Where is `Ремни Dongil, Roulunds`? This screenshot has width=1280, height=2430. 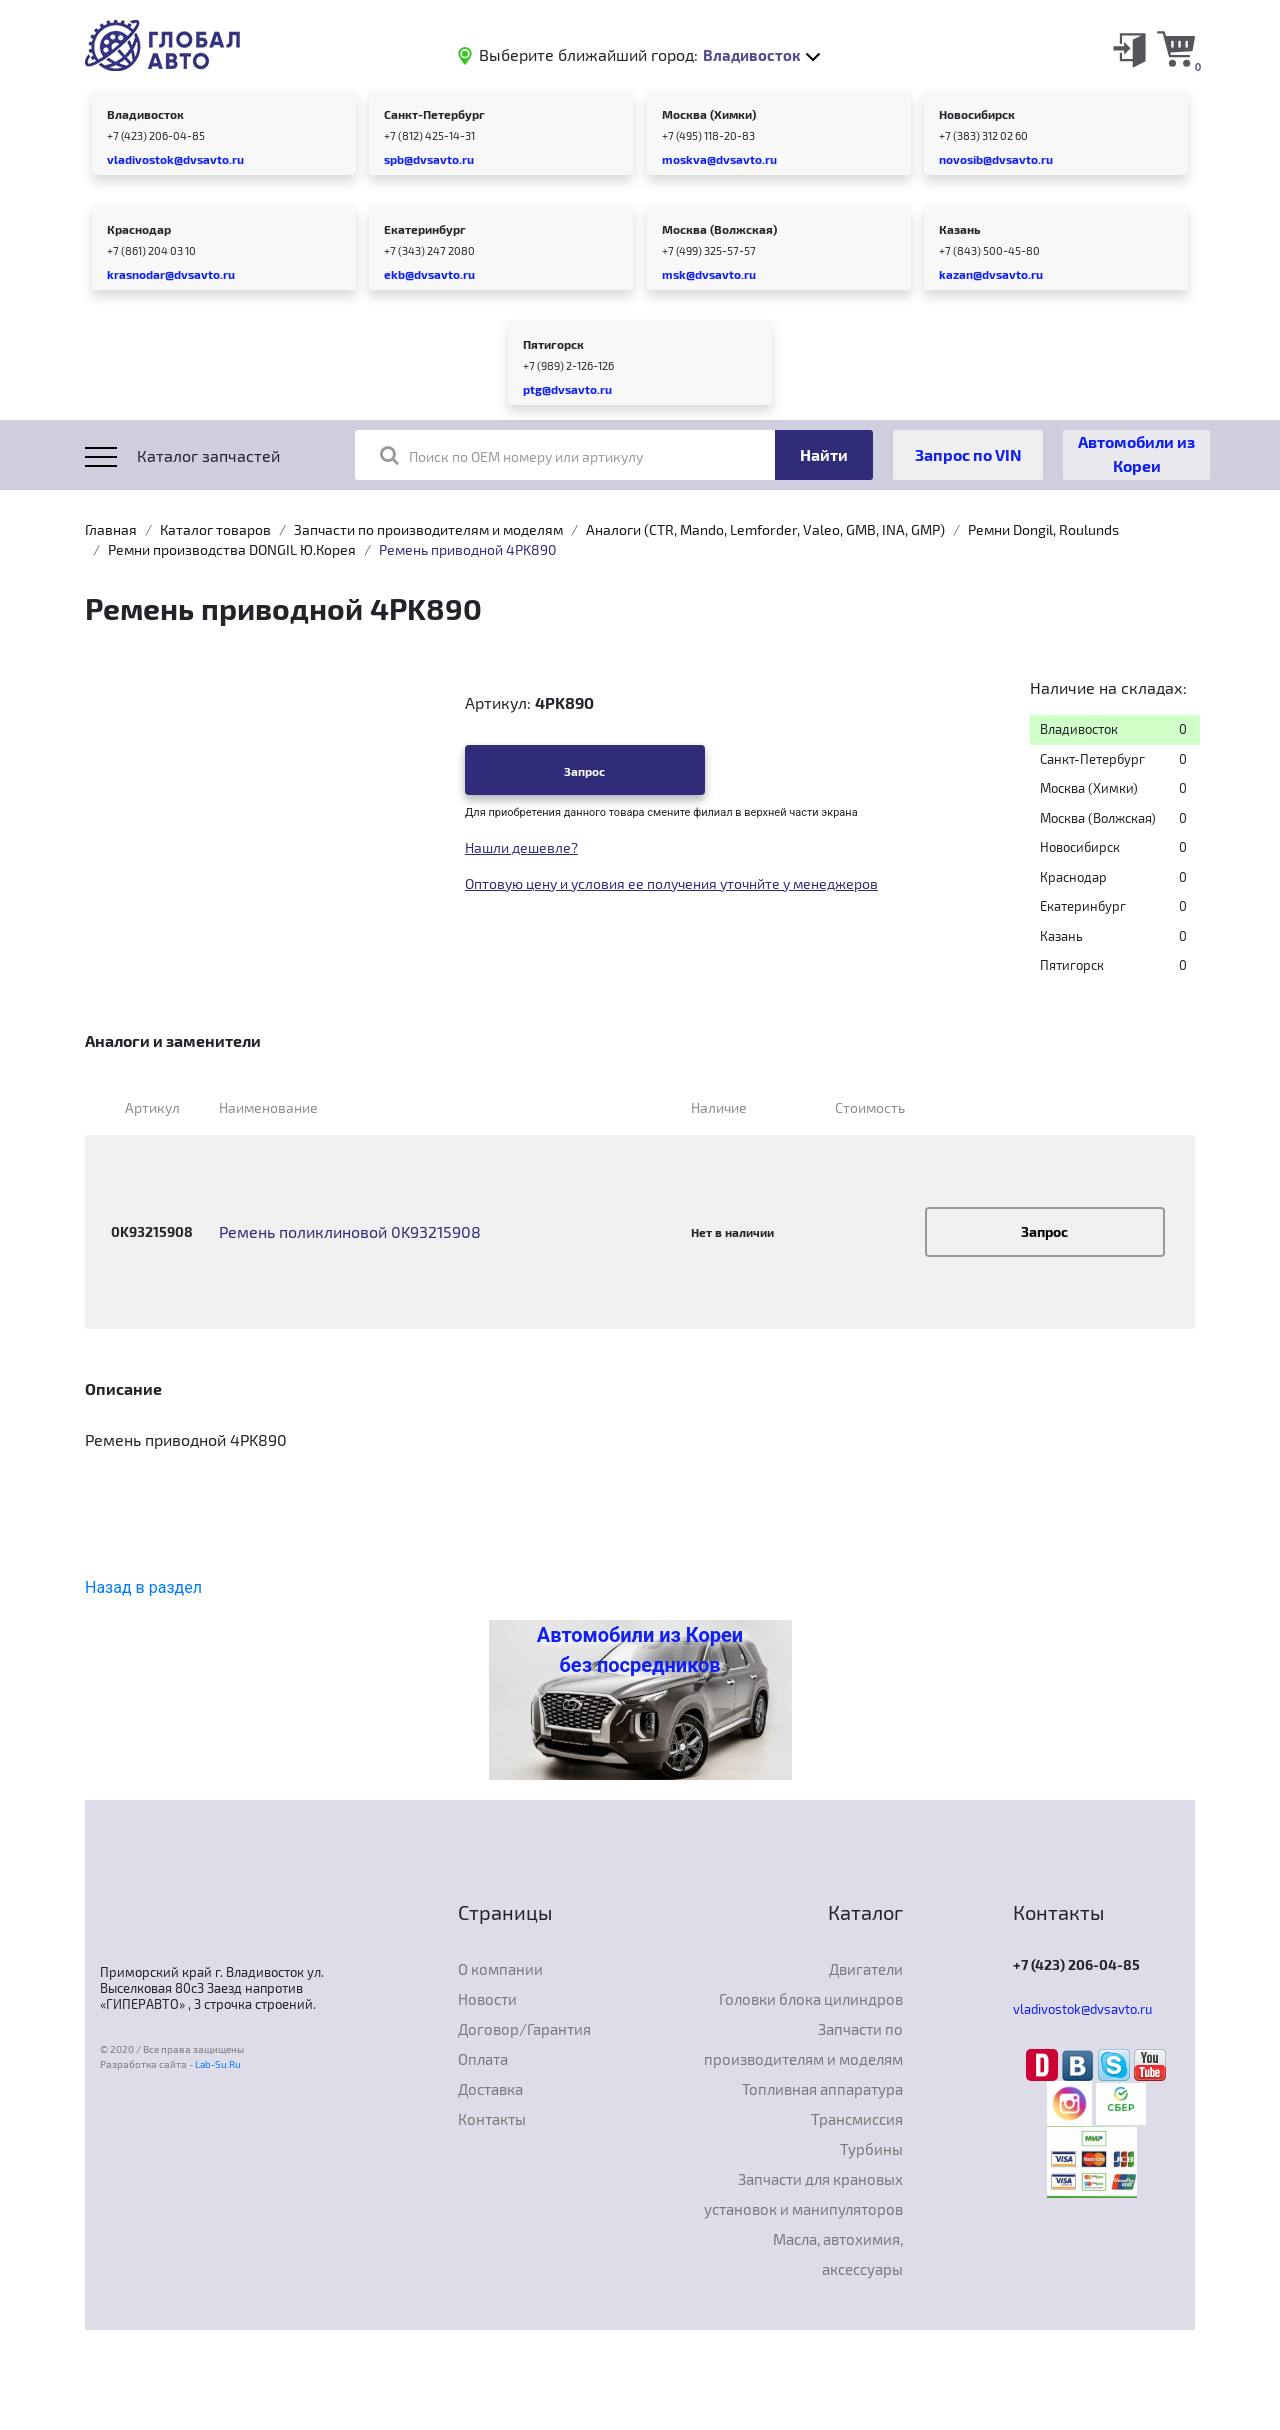 Ремни Dongil, Roulunds is located at coordinates (1043, 529).